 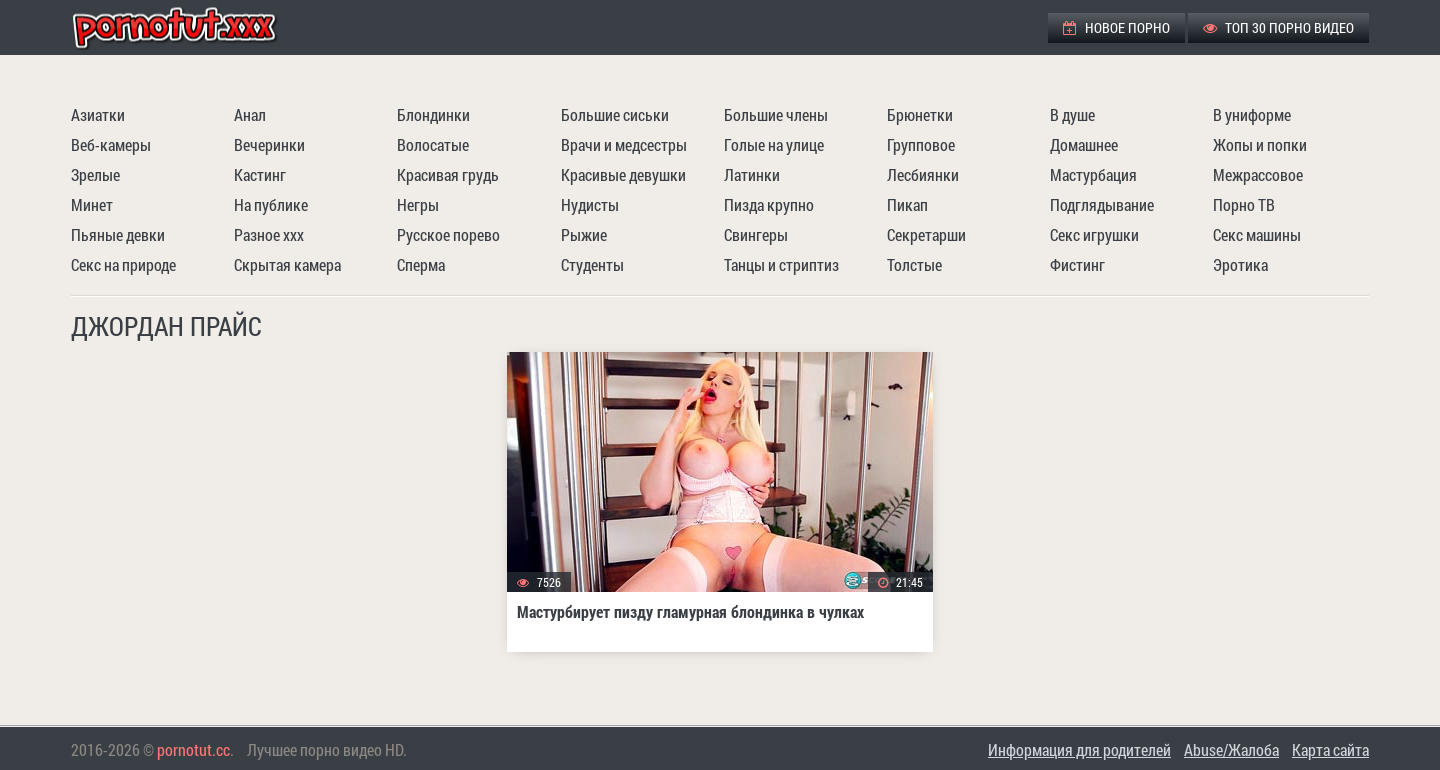 I want to click on Новое порно, so click(x=1116, y=27).